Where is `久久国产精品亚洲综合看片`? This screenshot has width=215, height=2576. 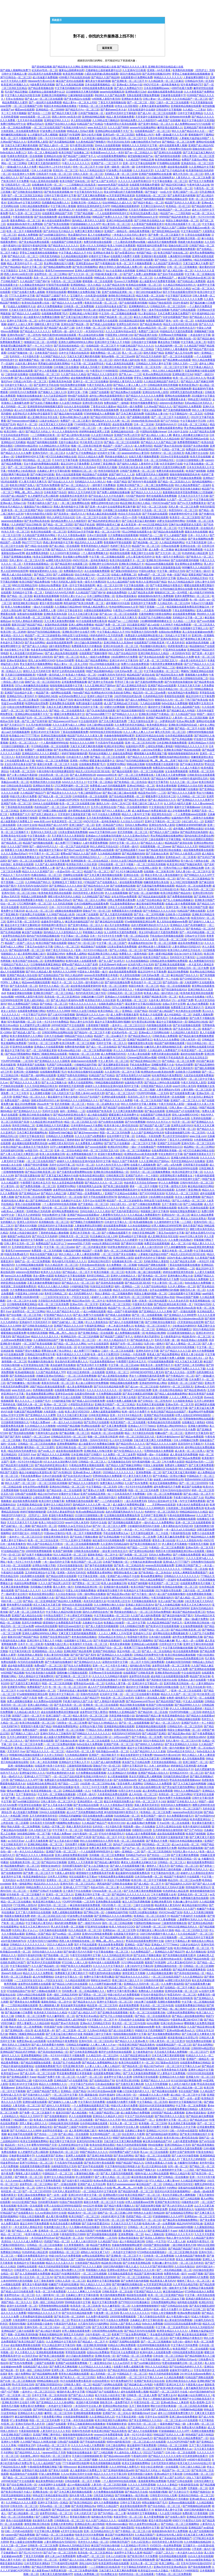 久久国产精品亚洲综合看片 is located at coordinates (135, 2055).